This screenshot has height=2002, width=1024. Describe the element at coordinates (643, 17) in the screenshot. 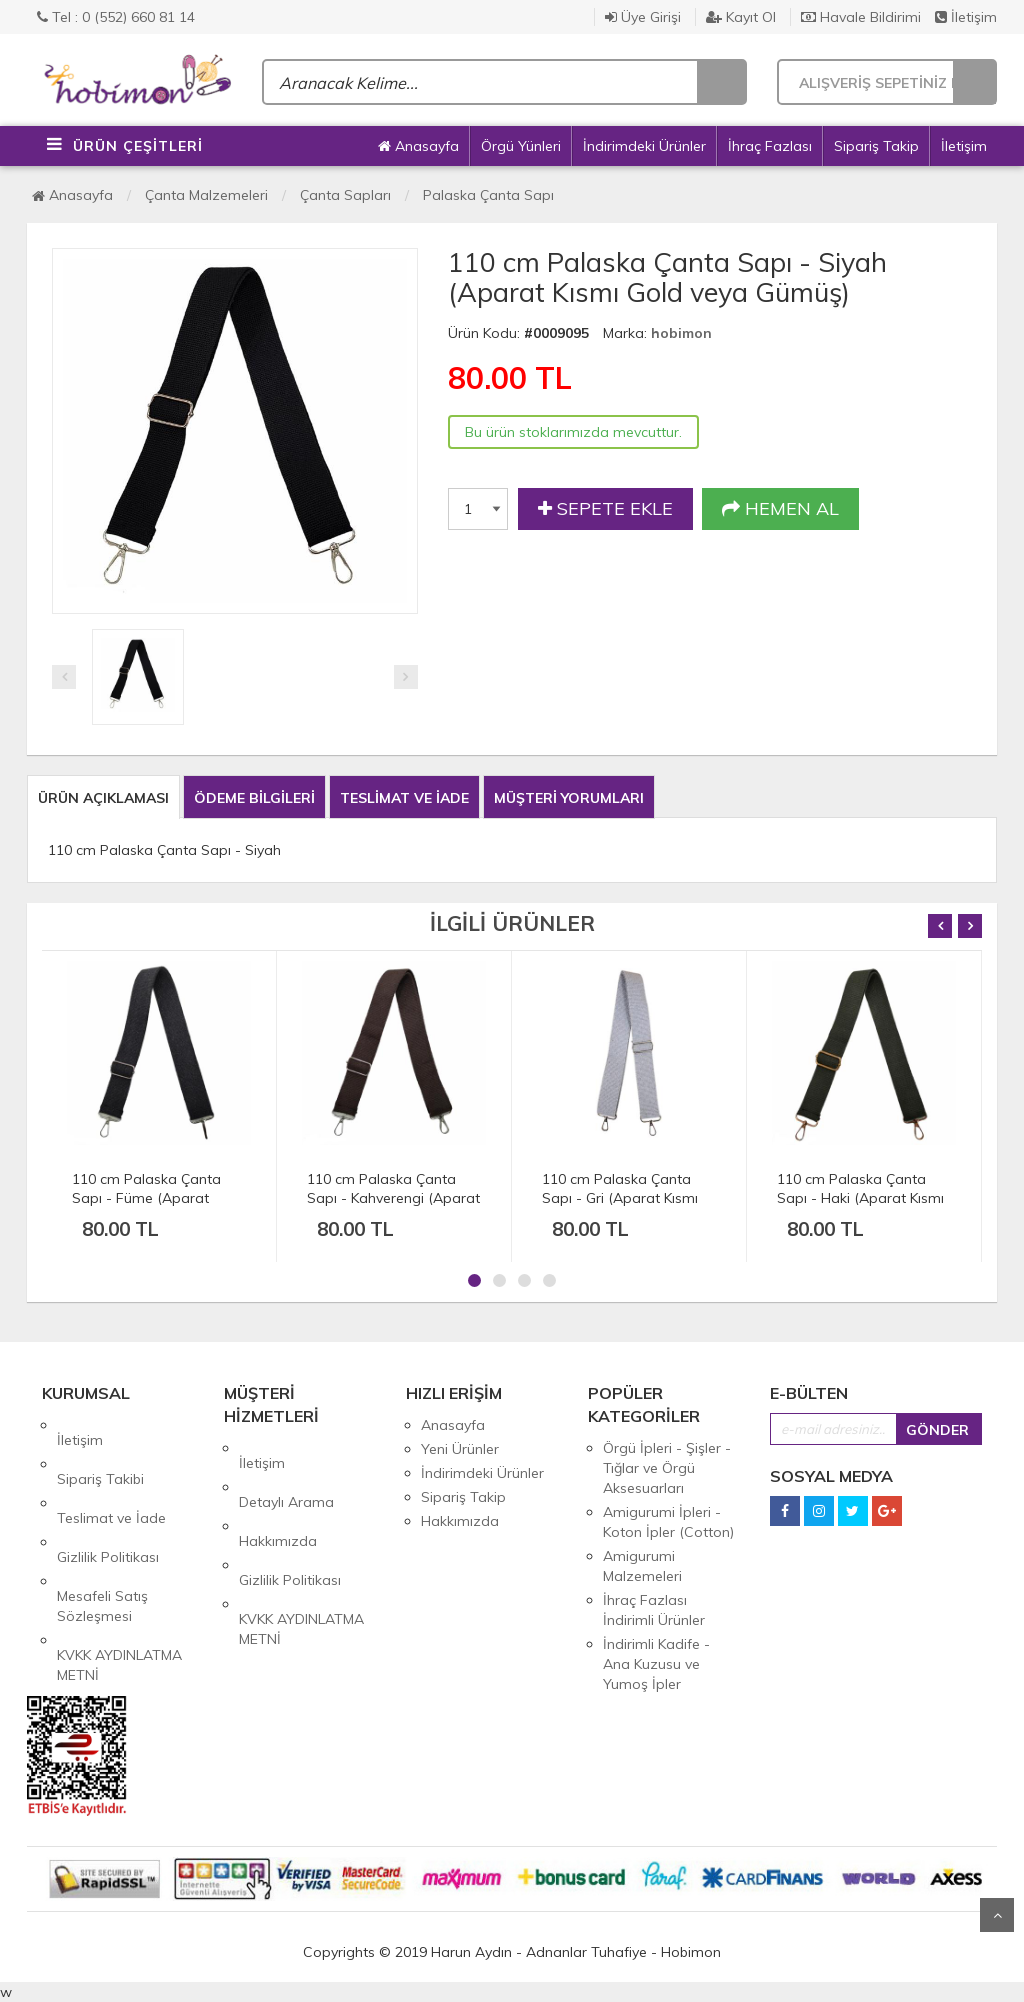

I see `Üye Girişi` at that location.